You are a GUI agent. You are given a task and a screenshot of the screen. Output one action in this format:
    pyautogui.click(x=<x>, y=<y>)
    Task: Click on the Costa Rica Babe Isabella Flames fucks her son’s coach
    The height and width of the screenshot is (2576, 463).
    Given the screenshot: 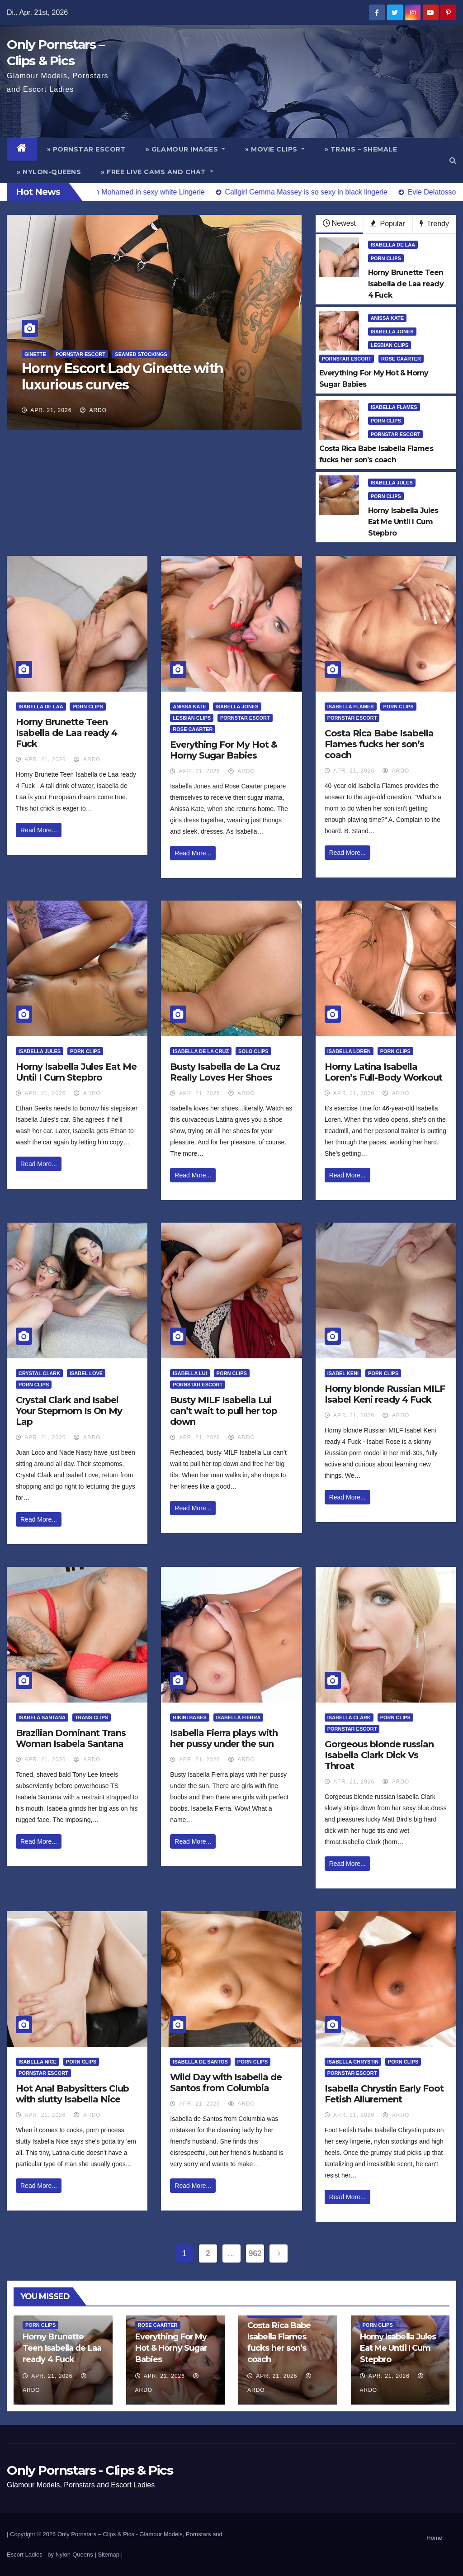 What is the action you would take?
    pyautogui.click(x=379, y=744)
    